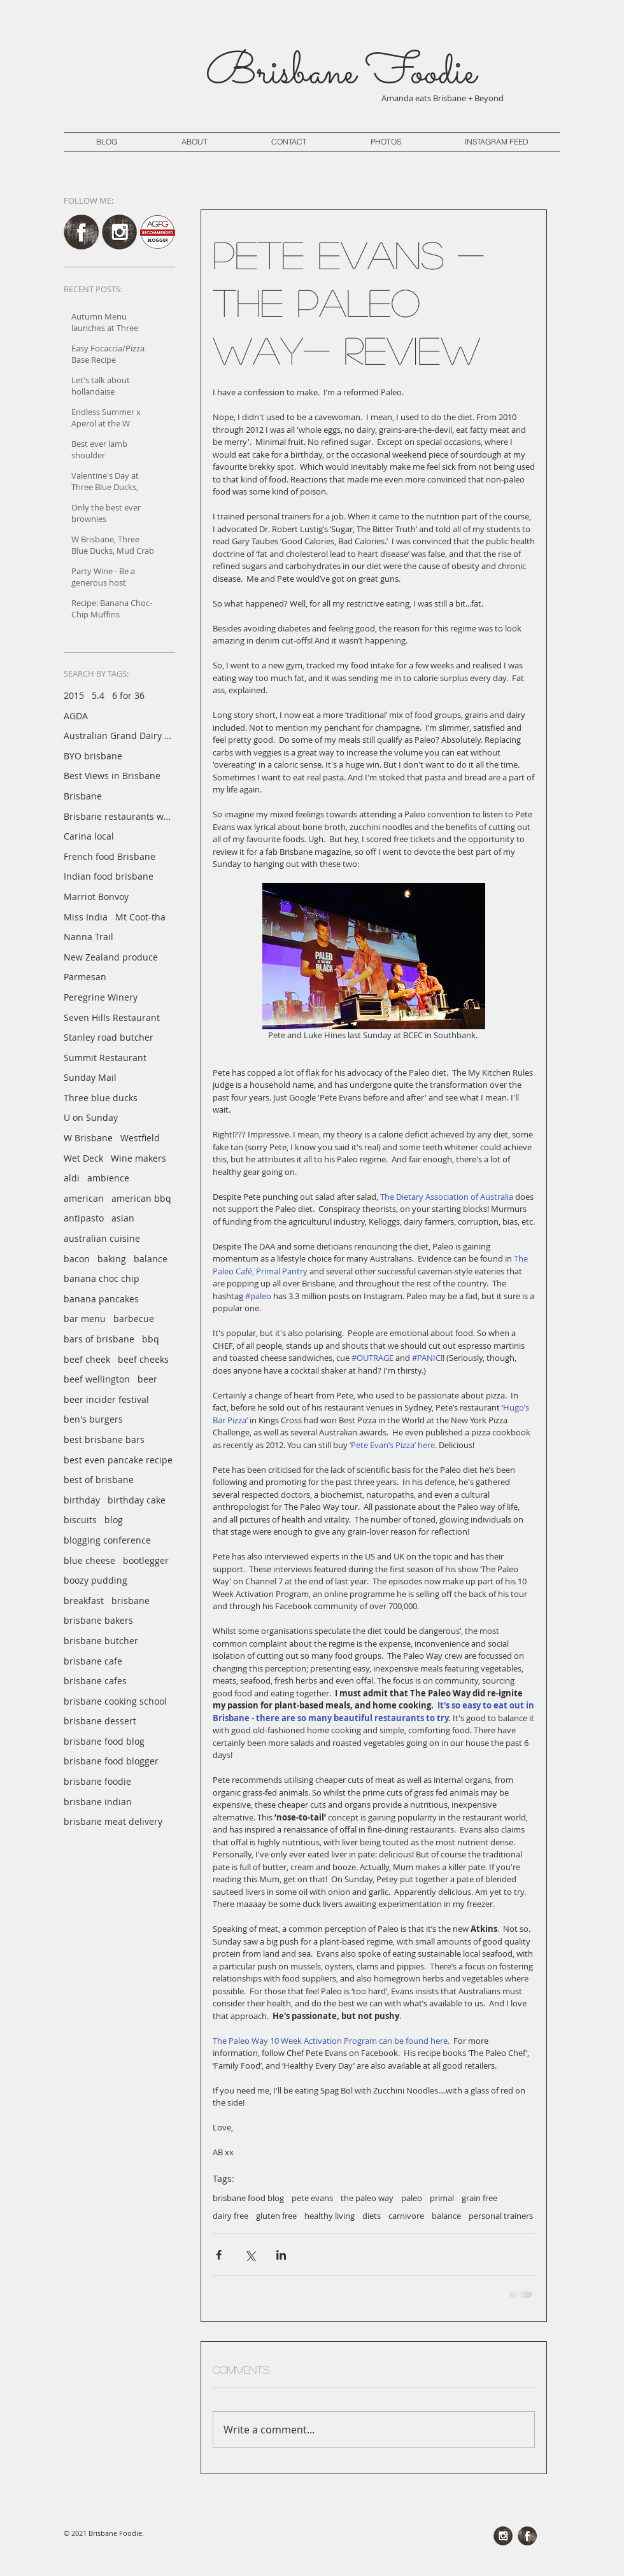 Image resolution: width=624 pixels, height=2576 pixels. What do you see at coordinates (501, 2216) in the screenshot?
I see `personal trainers` at bounding box center [501, 2216].